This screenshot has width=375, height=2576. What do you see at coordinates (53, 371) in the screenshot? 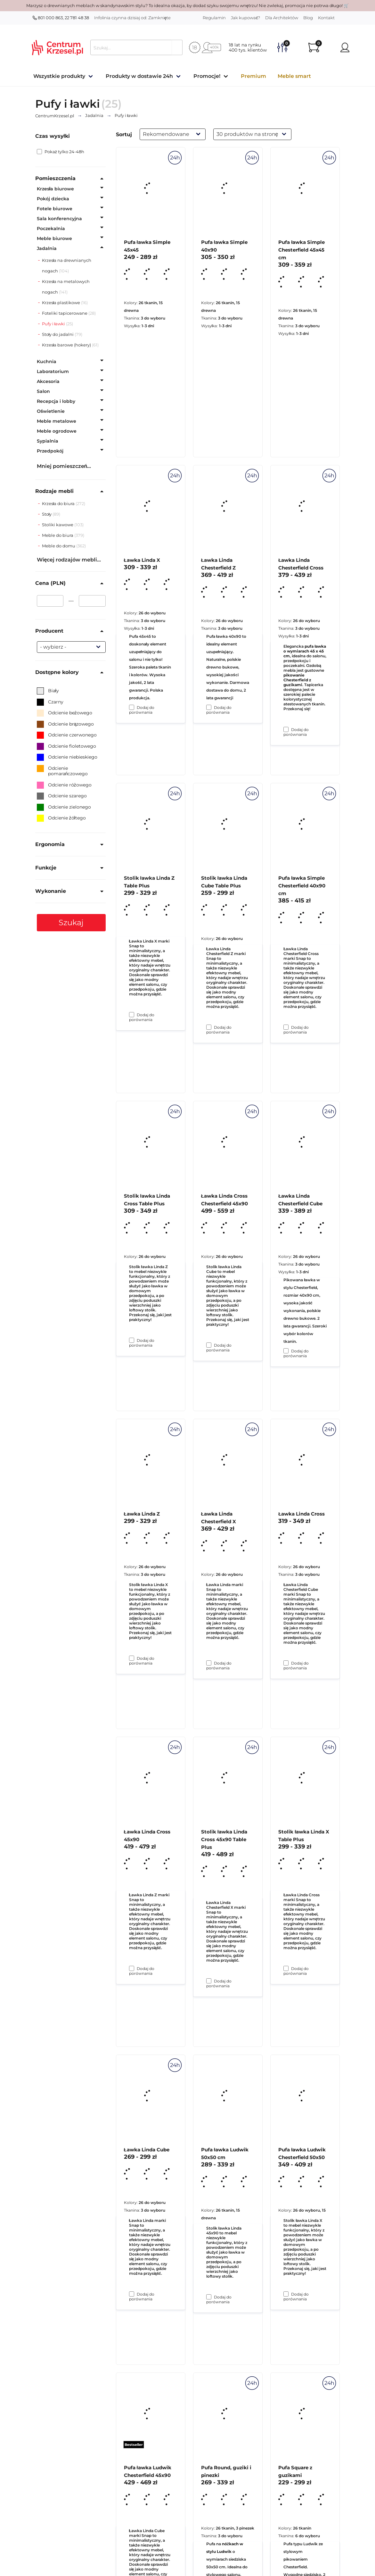
I see `Laboratorium` at bounding box center [53, 371].